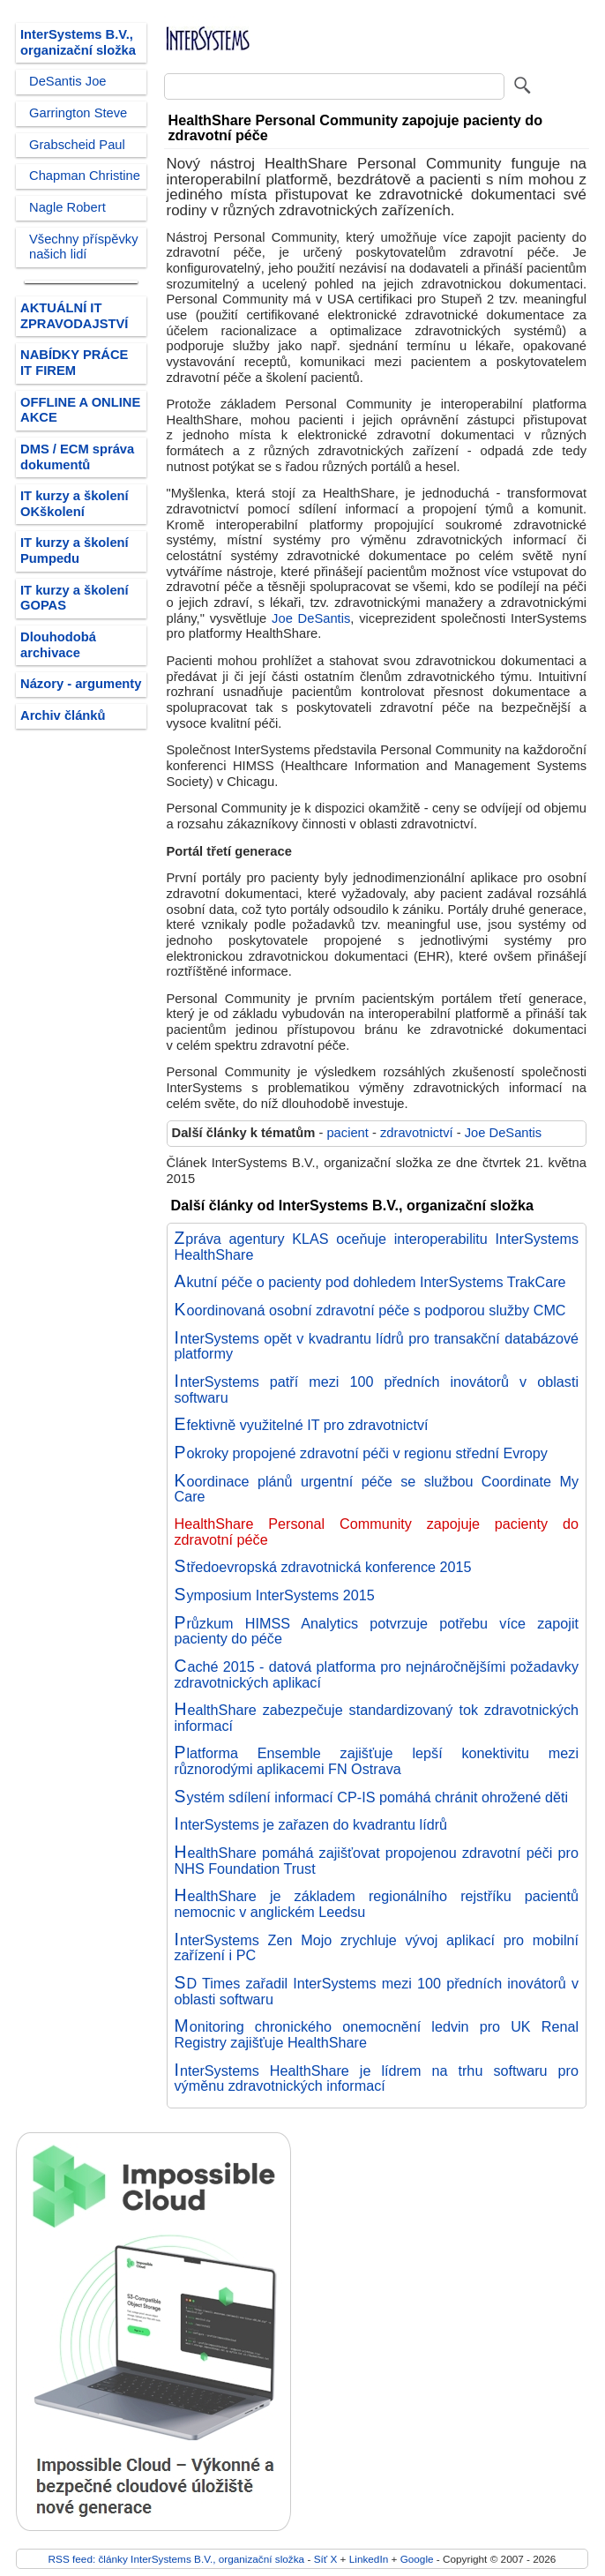 The height and width of the screenshot is (2576, 605). Describe the element at coordinates (377, 1860) in the screenshot. I see `HealthShare pomáhá zajišťovat propojenou zdravotní péči pro NHS Foundation Trust` at that location.